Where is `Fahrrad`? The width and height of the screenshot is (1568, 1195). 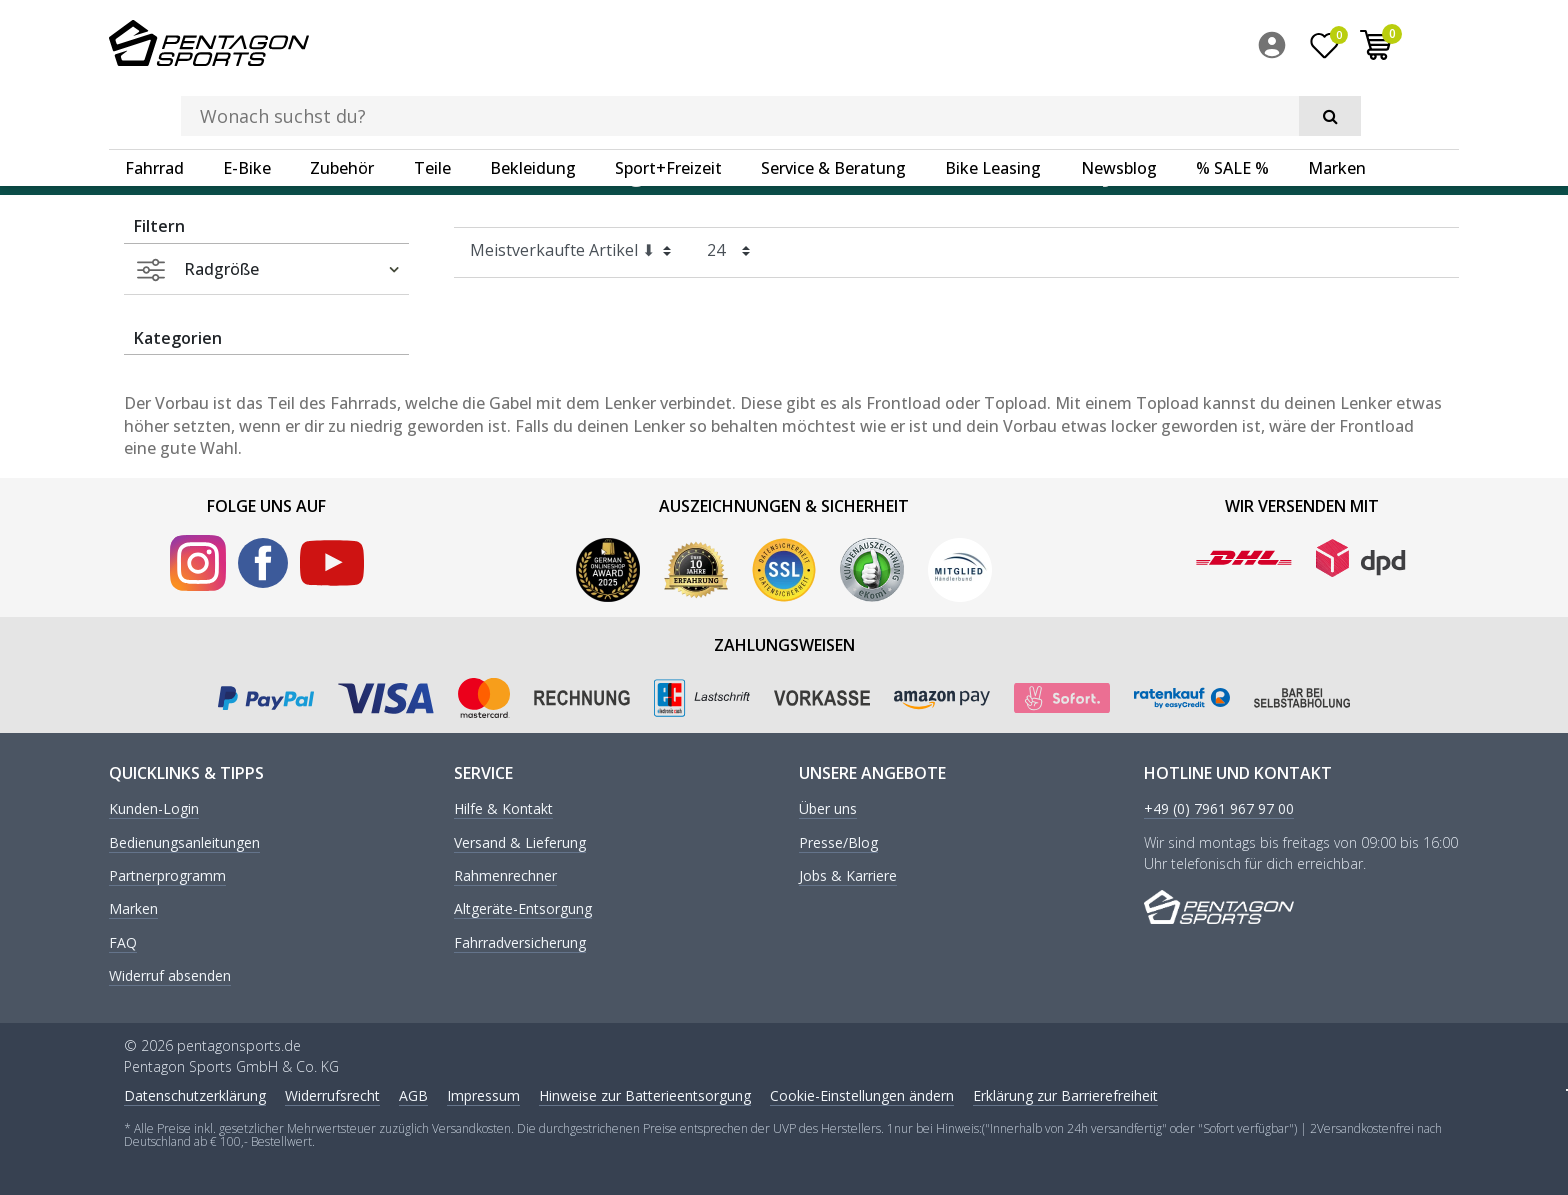
Fahrrad is located at coordinates (154, 105).